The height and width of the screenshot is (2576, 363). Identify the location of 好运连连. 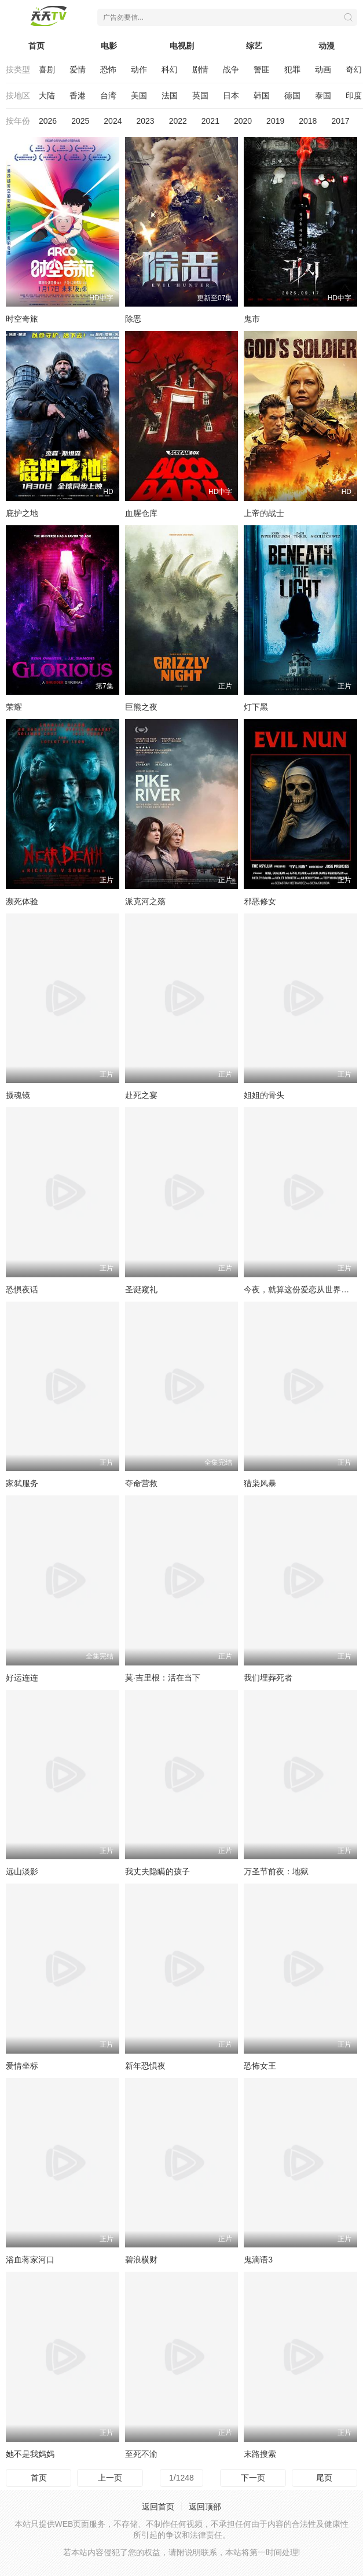
(22, 1677).